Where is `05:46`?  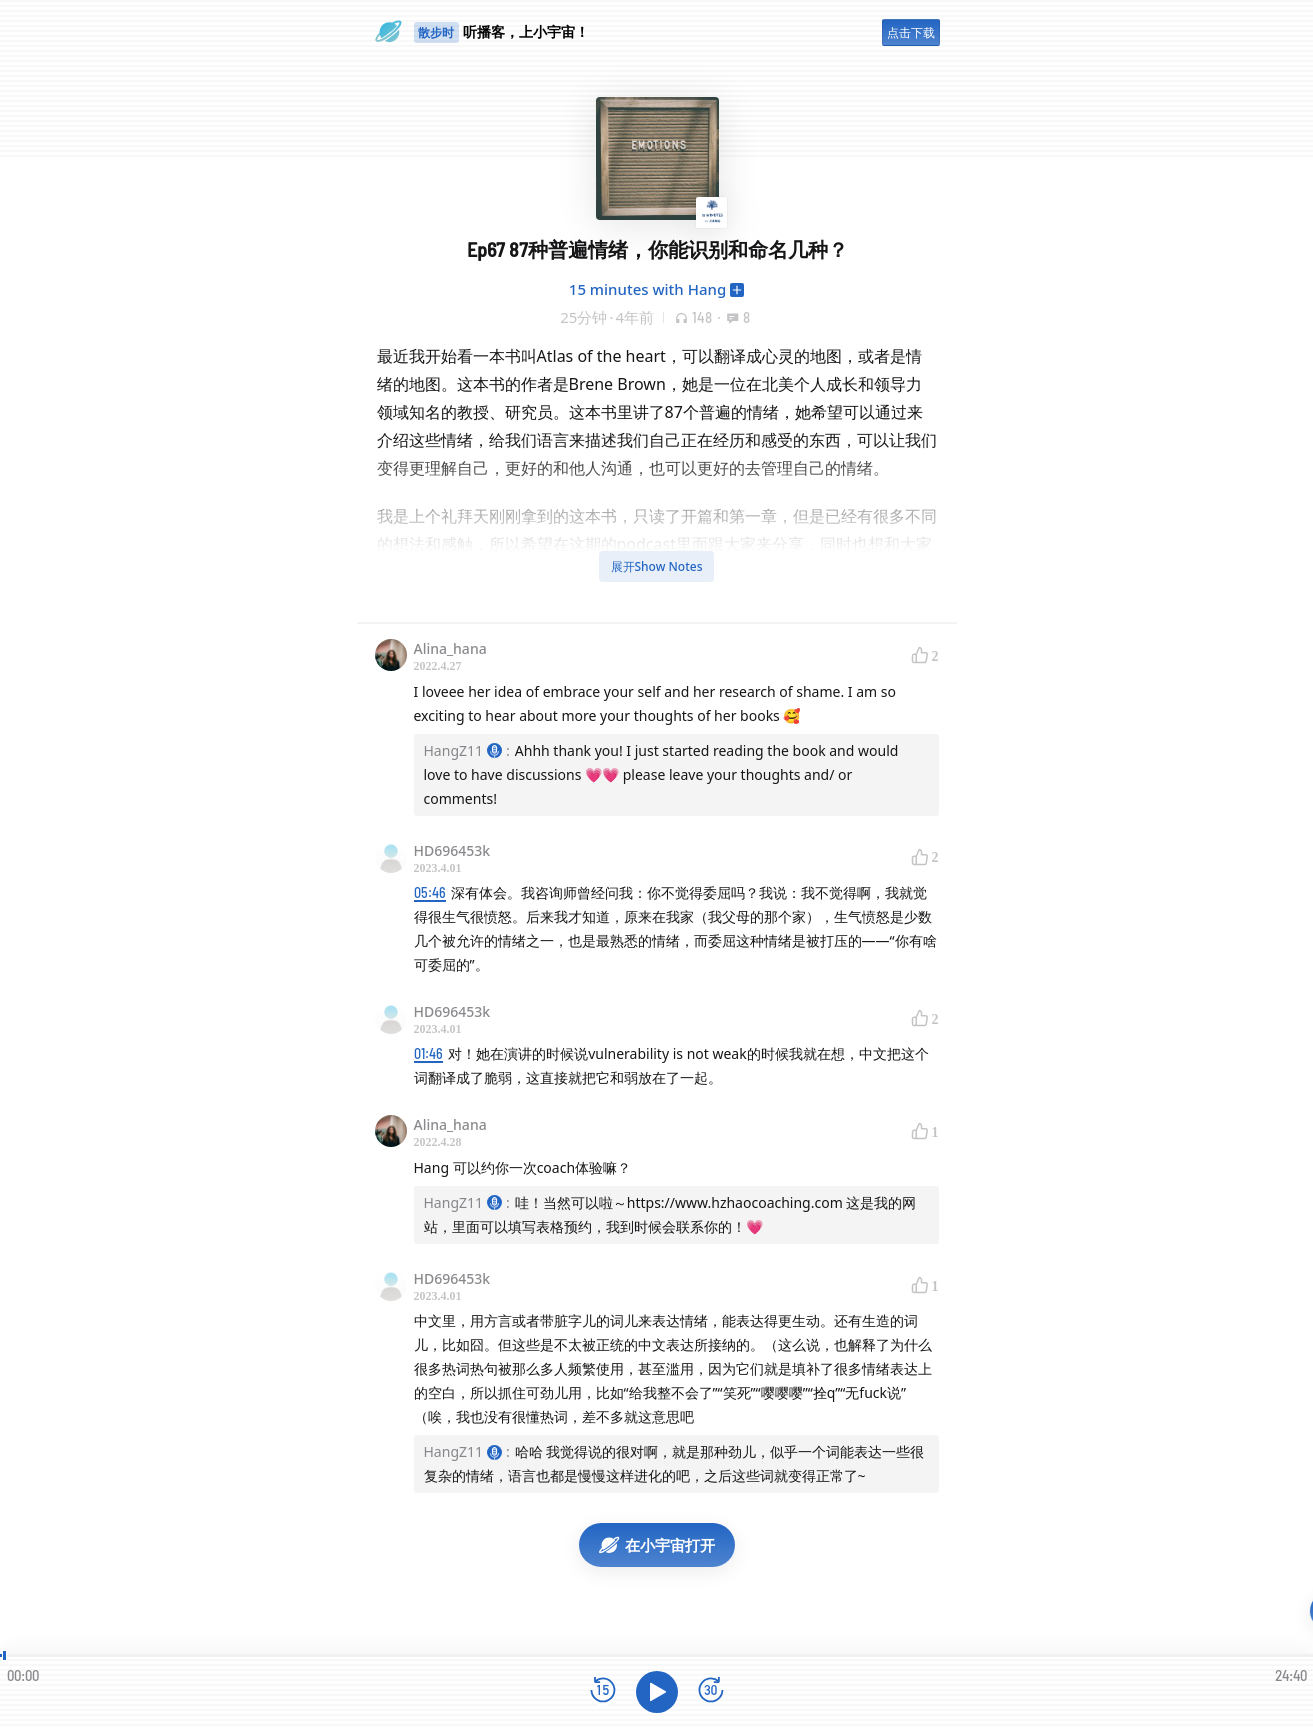
05:46 is located at coordinates (430, 892).